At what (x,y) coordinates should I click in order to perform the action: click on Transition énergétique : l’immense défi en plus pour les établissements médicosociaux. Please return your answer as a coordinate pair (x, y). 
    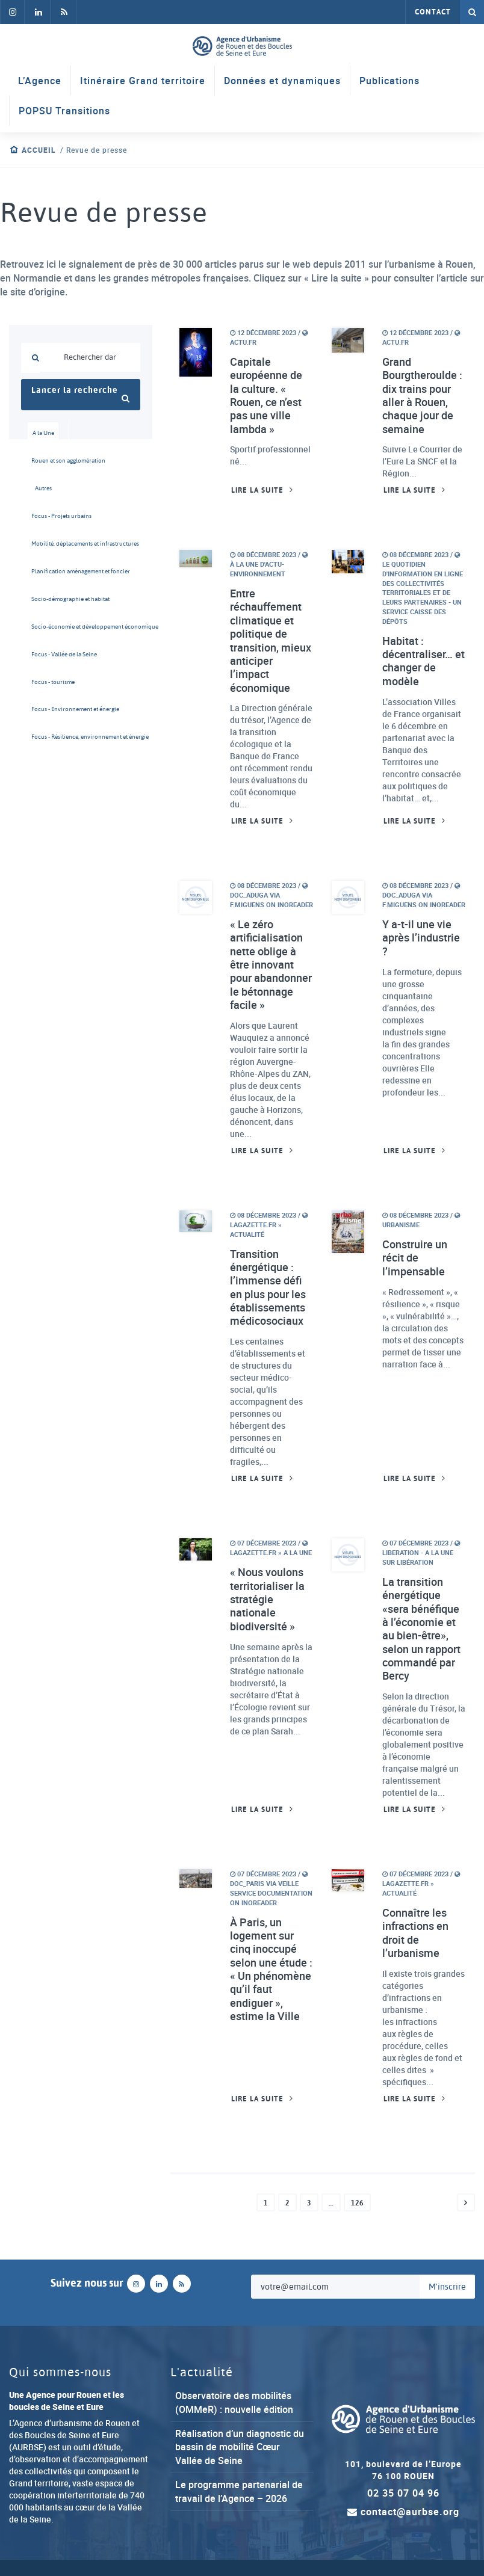
    Looking at the image, I should click on (268, 1289).